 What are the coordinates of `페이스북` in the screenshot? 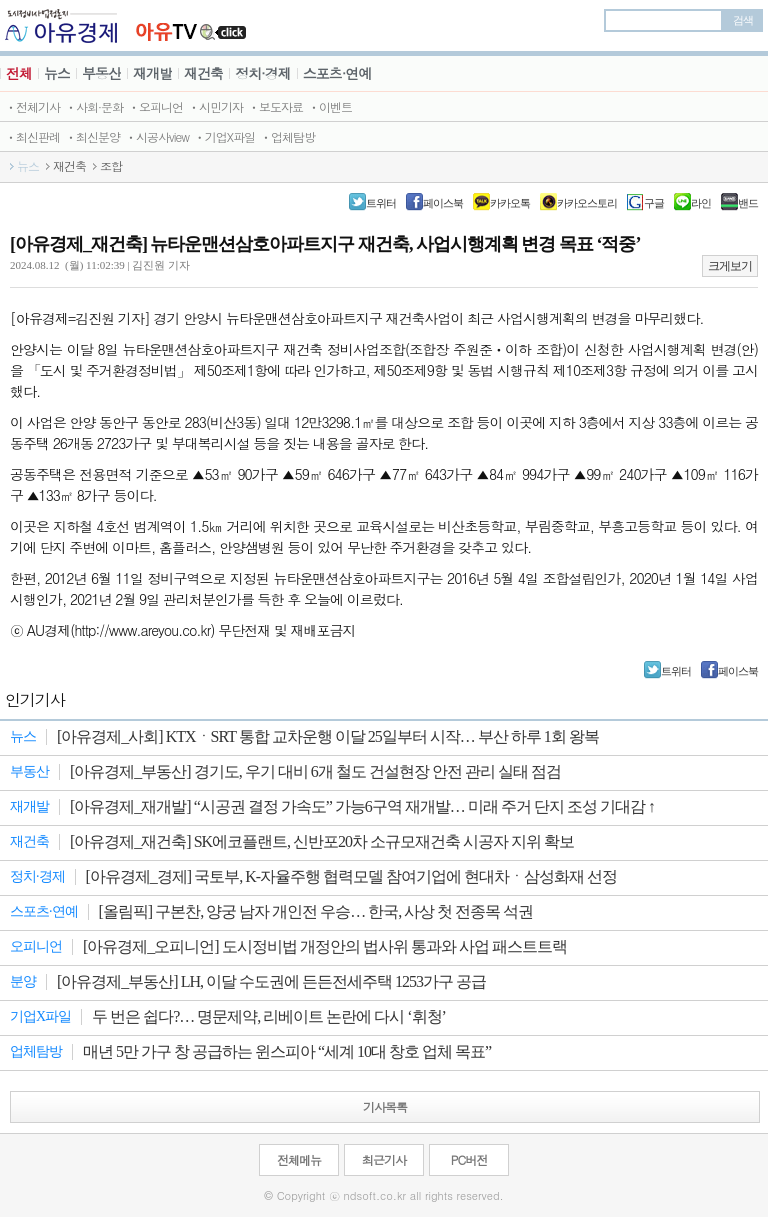 It's located at (443, 203).